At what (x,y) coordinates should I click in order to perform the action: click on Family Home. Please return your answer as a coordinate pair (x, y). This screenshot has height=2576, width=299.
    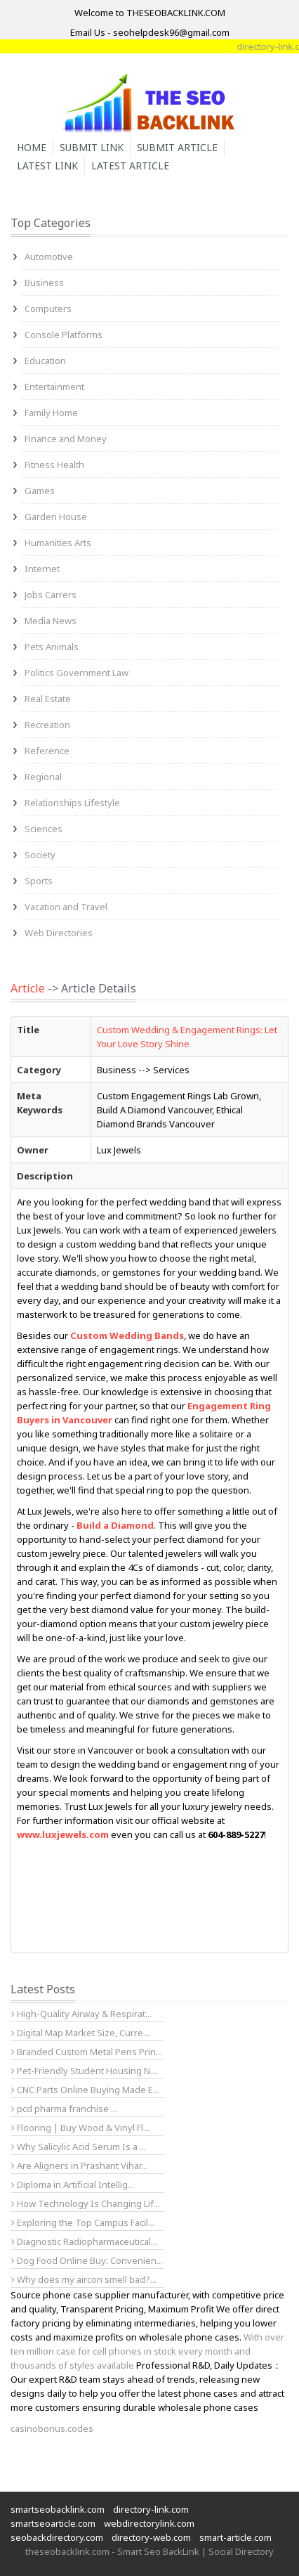
    Looking at the image, I should click on (51, 412).